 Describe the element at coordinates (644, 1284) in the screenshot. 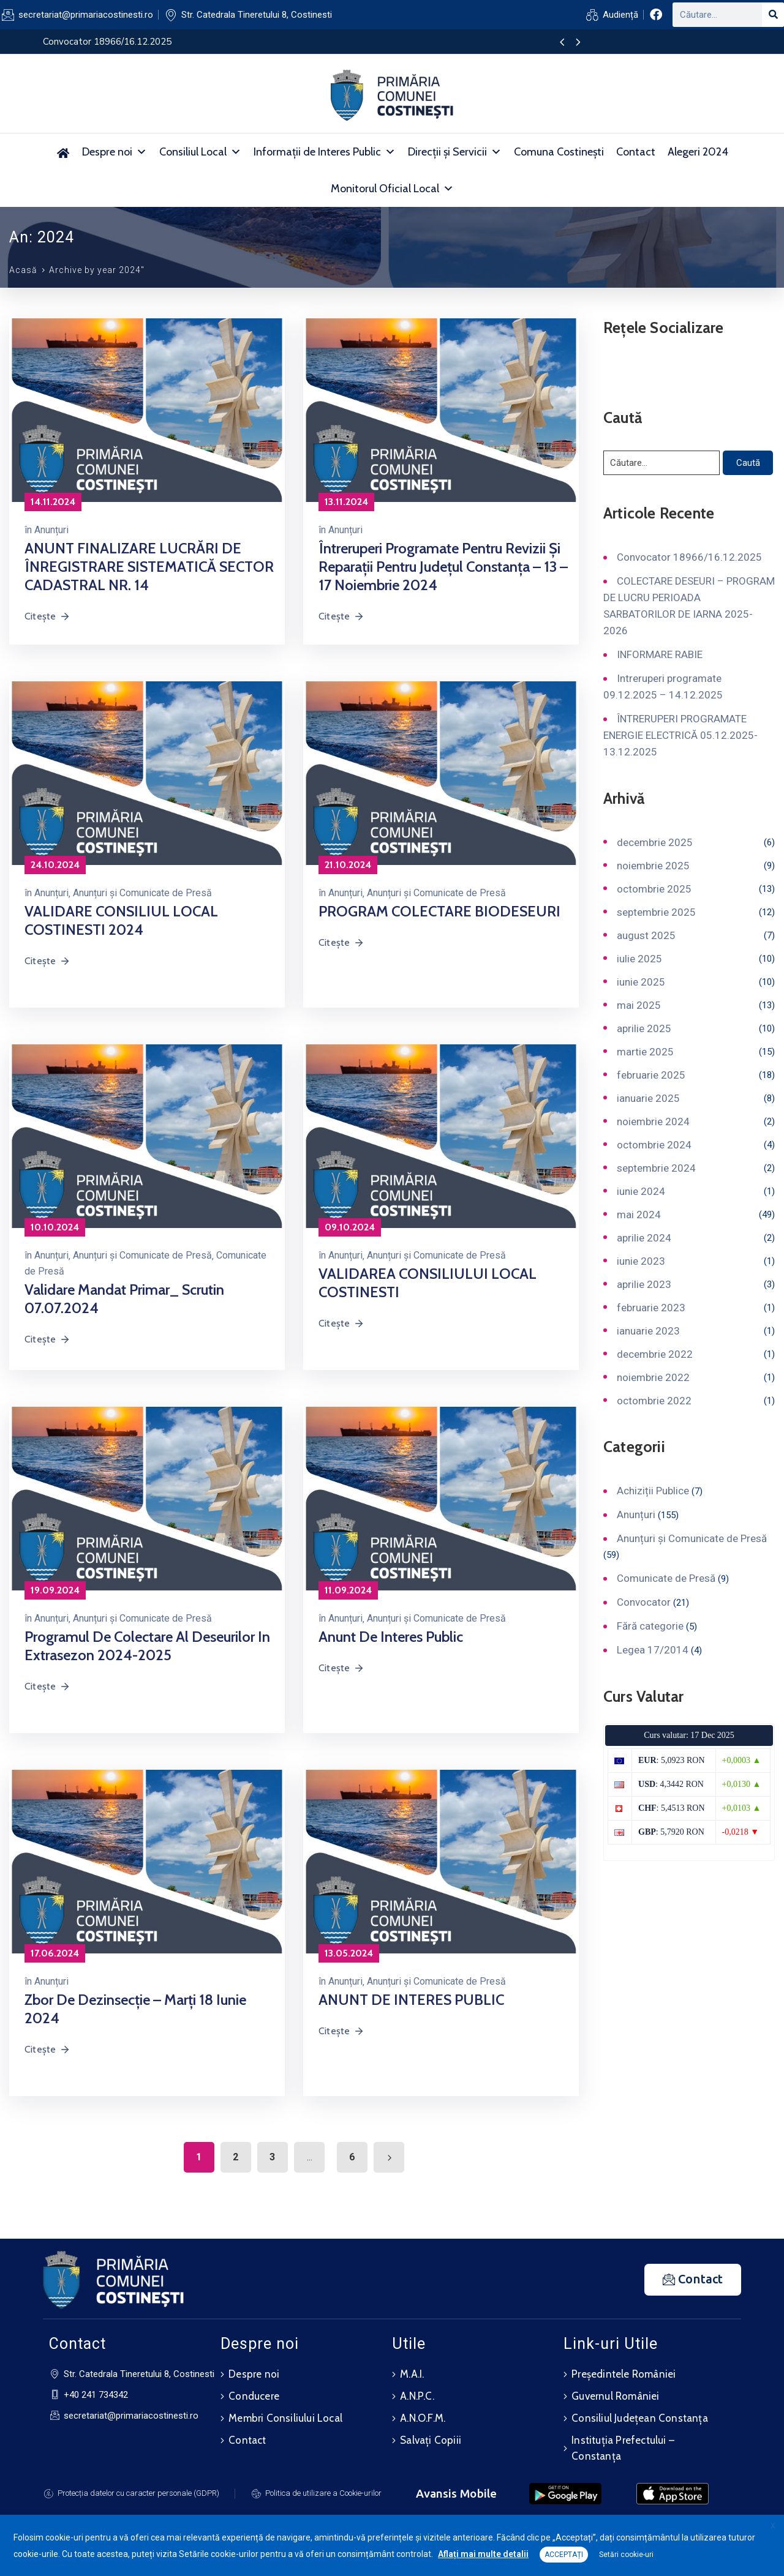

I see `aprilie 2023` at that location.